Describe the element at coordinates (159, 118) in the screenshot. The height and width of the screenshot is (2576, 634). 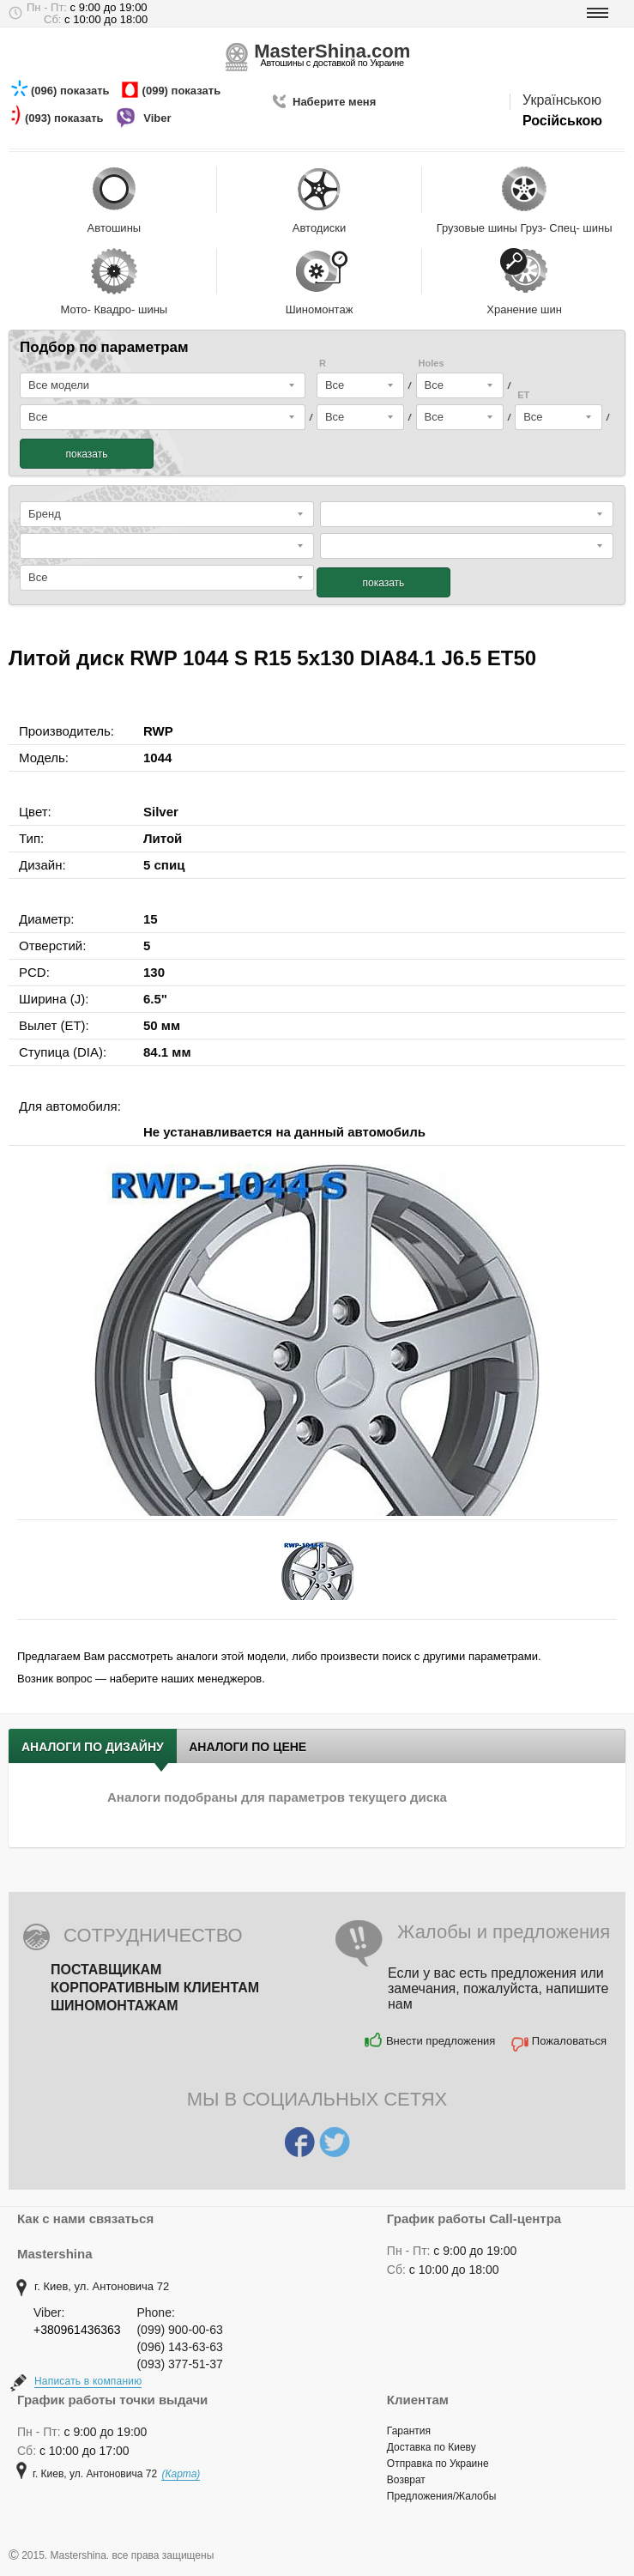
I see `Viber` at that location.